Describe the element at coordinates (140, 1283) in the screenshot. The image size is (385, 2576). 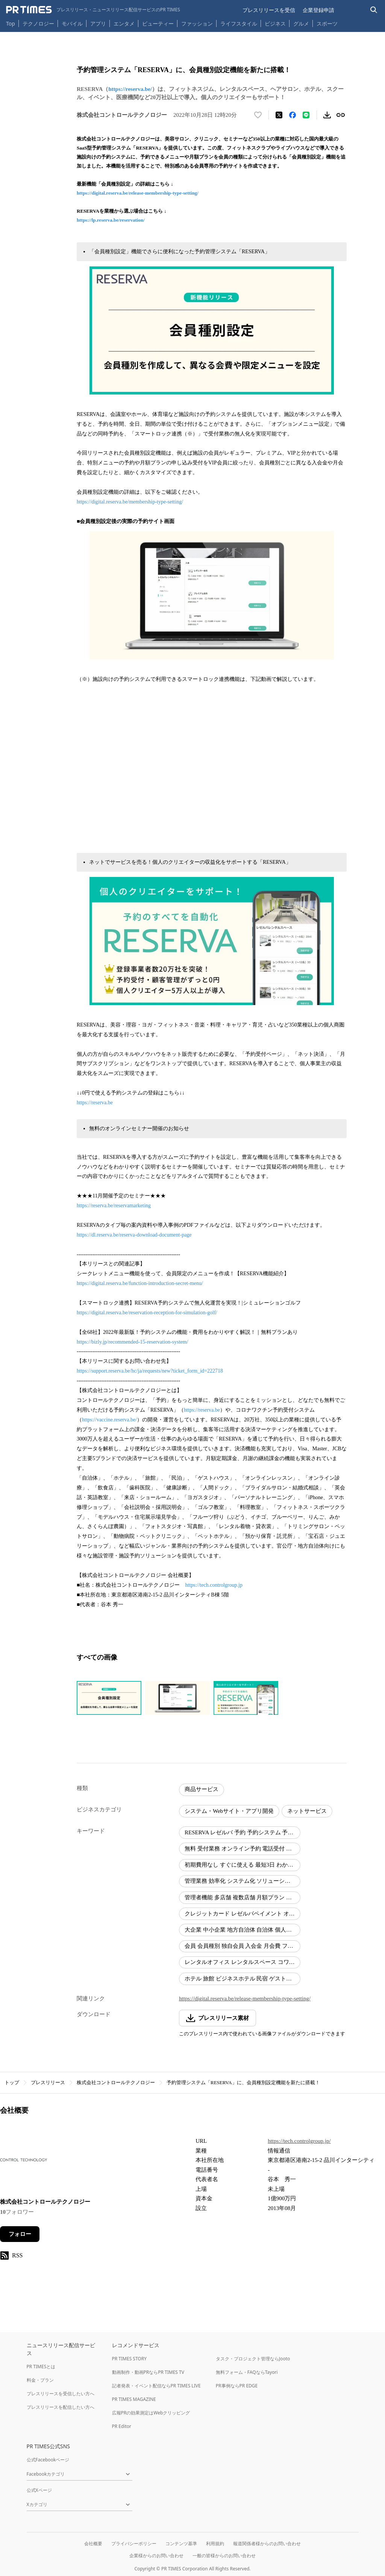
I see `https://digital.reserva.be/function-introduction-secret-menu/` at that location.